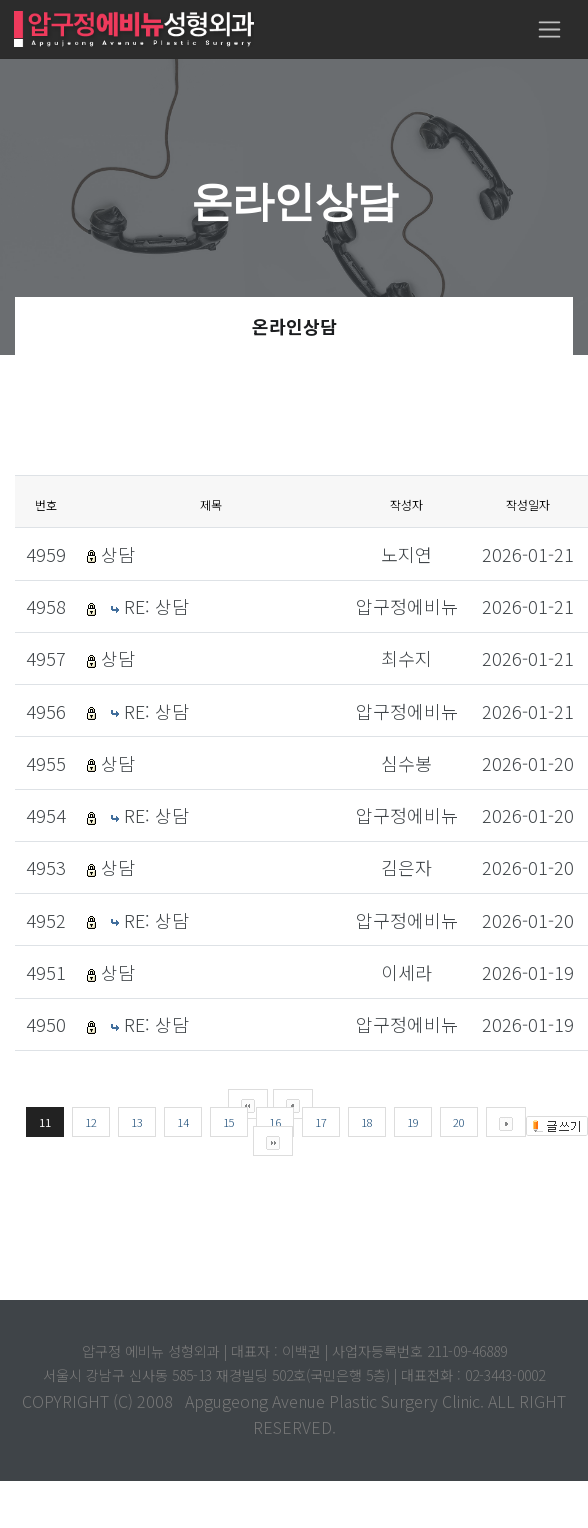 This screenshot has width=588, height=1528. What do you see at coordinates (294, 326) in the screenshot?
I see `온라인상담` at bounding box center [294, 326].